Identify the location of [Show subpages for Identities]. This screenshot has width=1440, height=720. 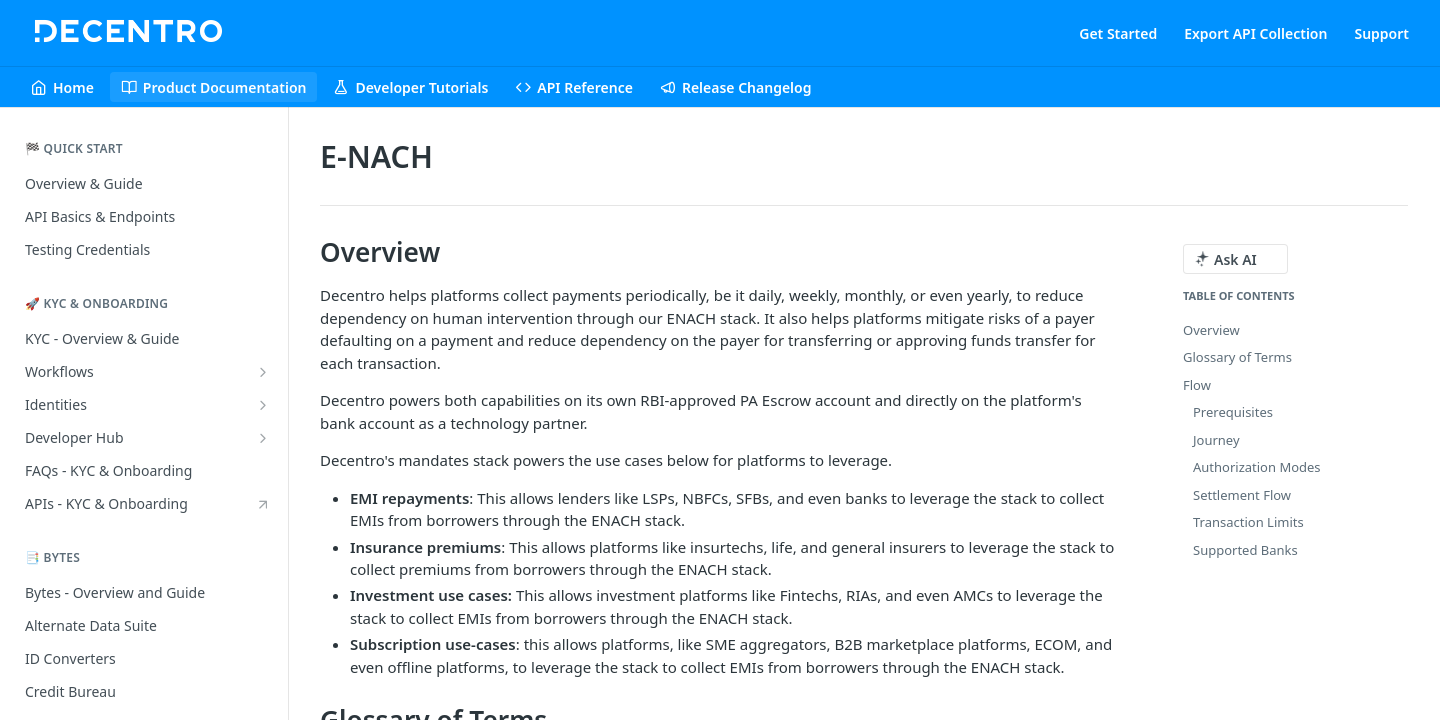
(263, 405).